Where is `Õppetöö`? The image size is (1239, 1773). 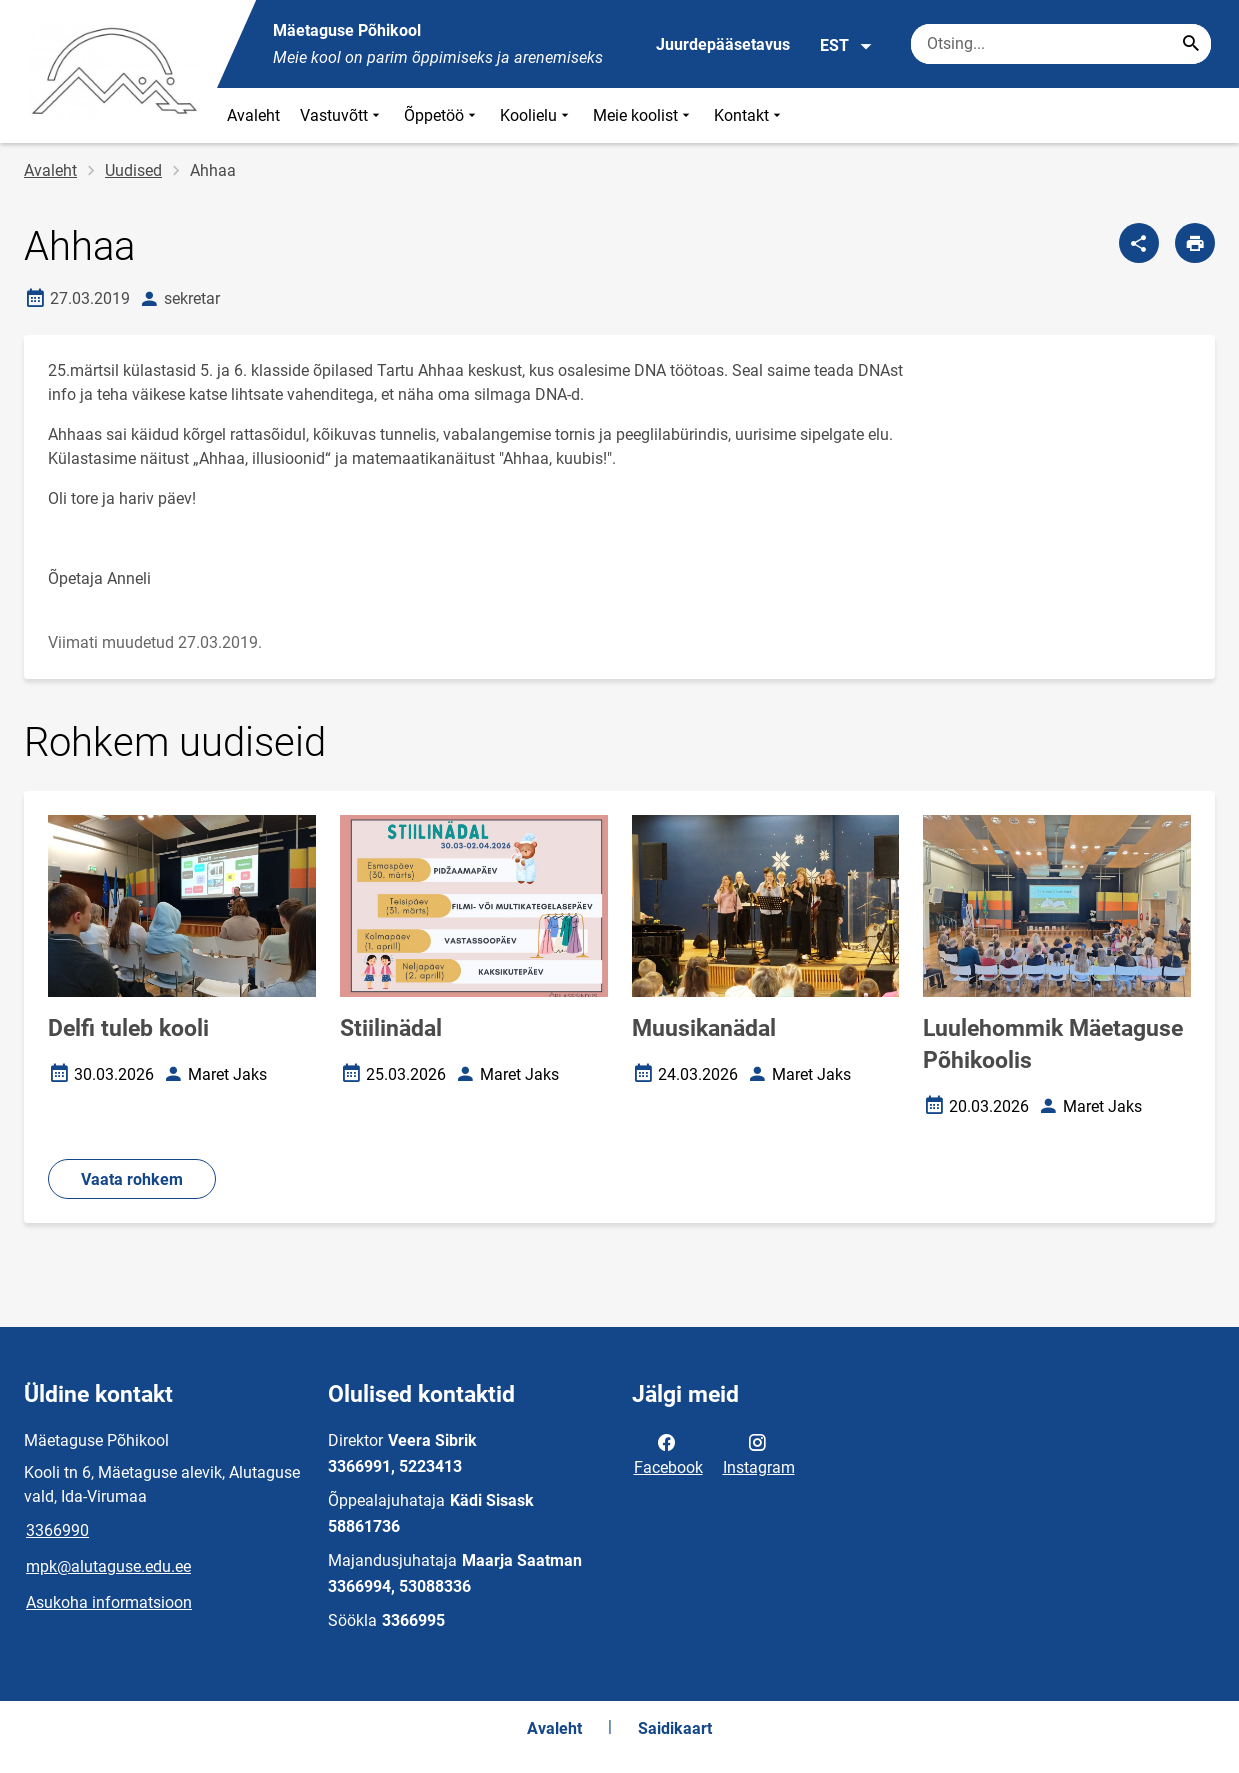 Õppetöö is located at coordinates (442, 115).